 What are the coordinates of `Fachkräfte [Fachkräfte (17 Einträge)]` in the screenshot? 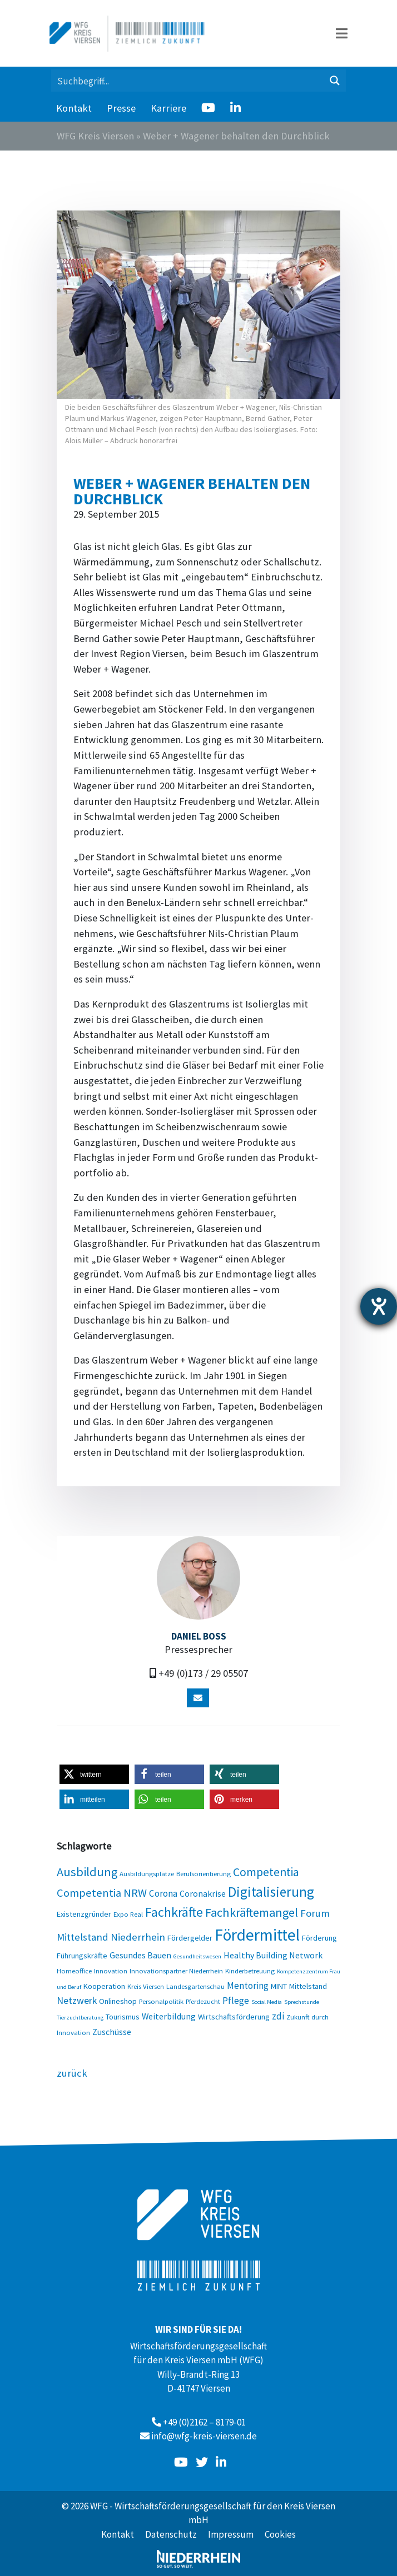 It's located at (174, 1912).